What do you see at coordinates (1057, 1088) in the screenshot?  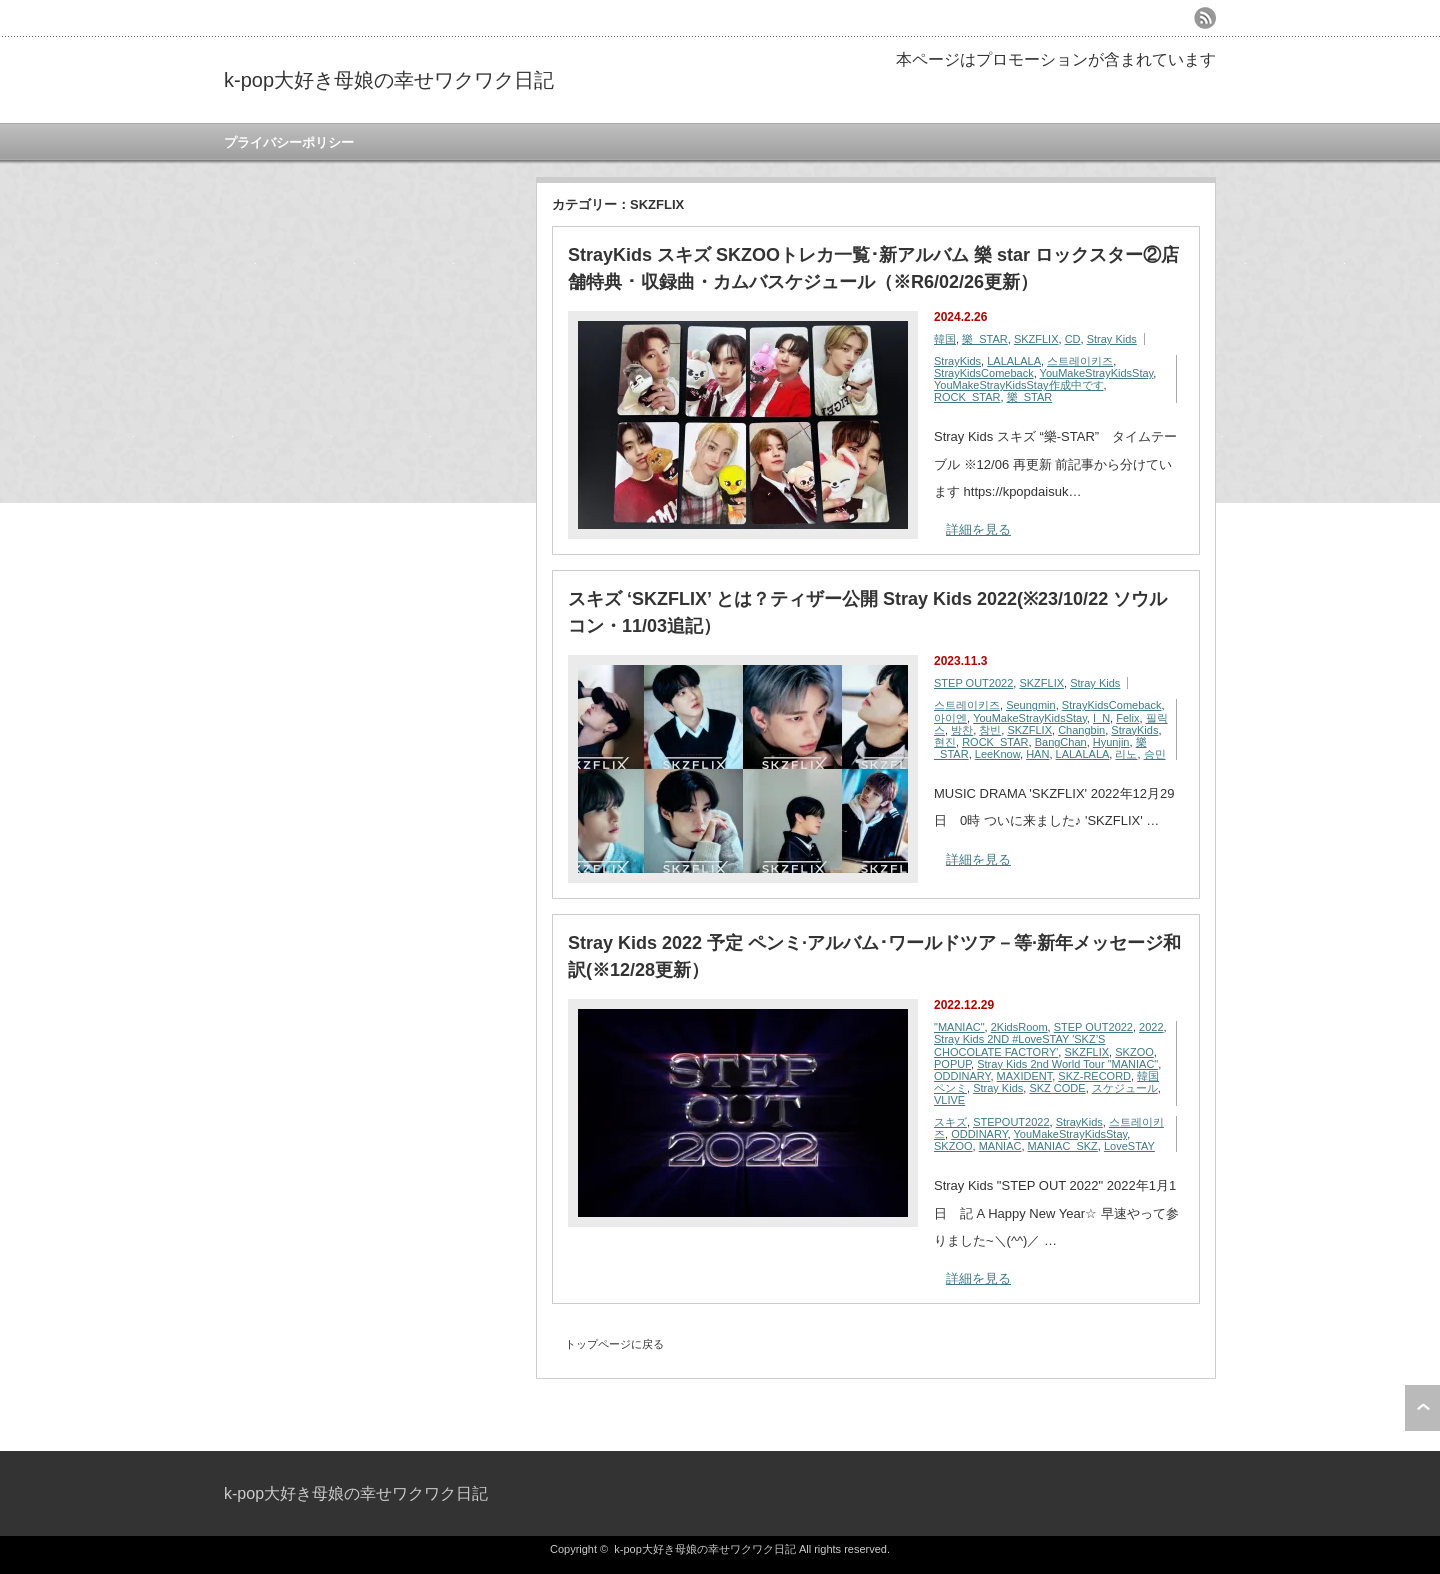 I see `SKZ CODE` at bounding box center [1057, 1088].